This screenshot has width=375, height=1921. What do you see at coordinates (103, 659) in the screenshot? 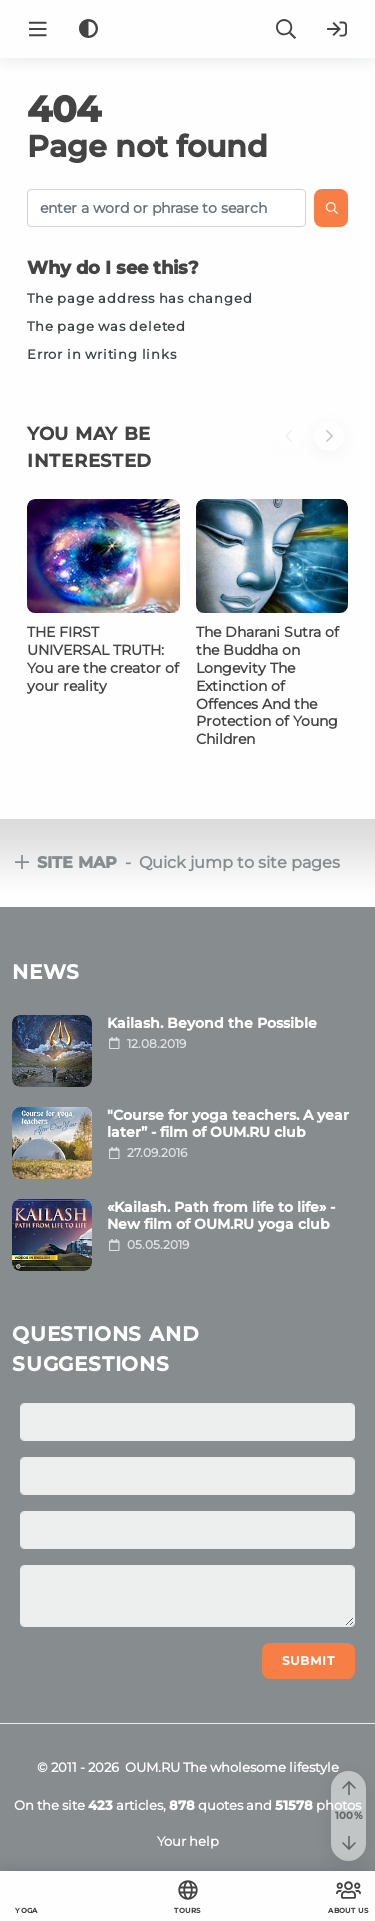
I see `THE FIRST UNIVERSAL TRUTH: You are the creator of your reality` at bounding box center [103, 659].